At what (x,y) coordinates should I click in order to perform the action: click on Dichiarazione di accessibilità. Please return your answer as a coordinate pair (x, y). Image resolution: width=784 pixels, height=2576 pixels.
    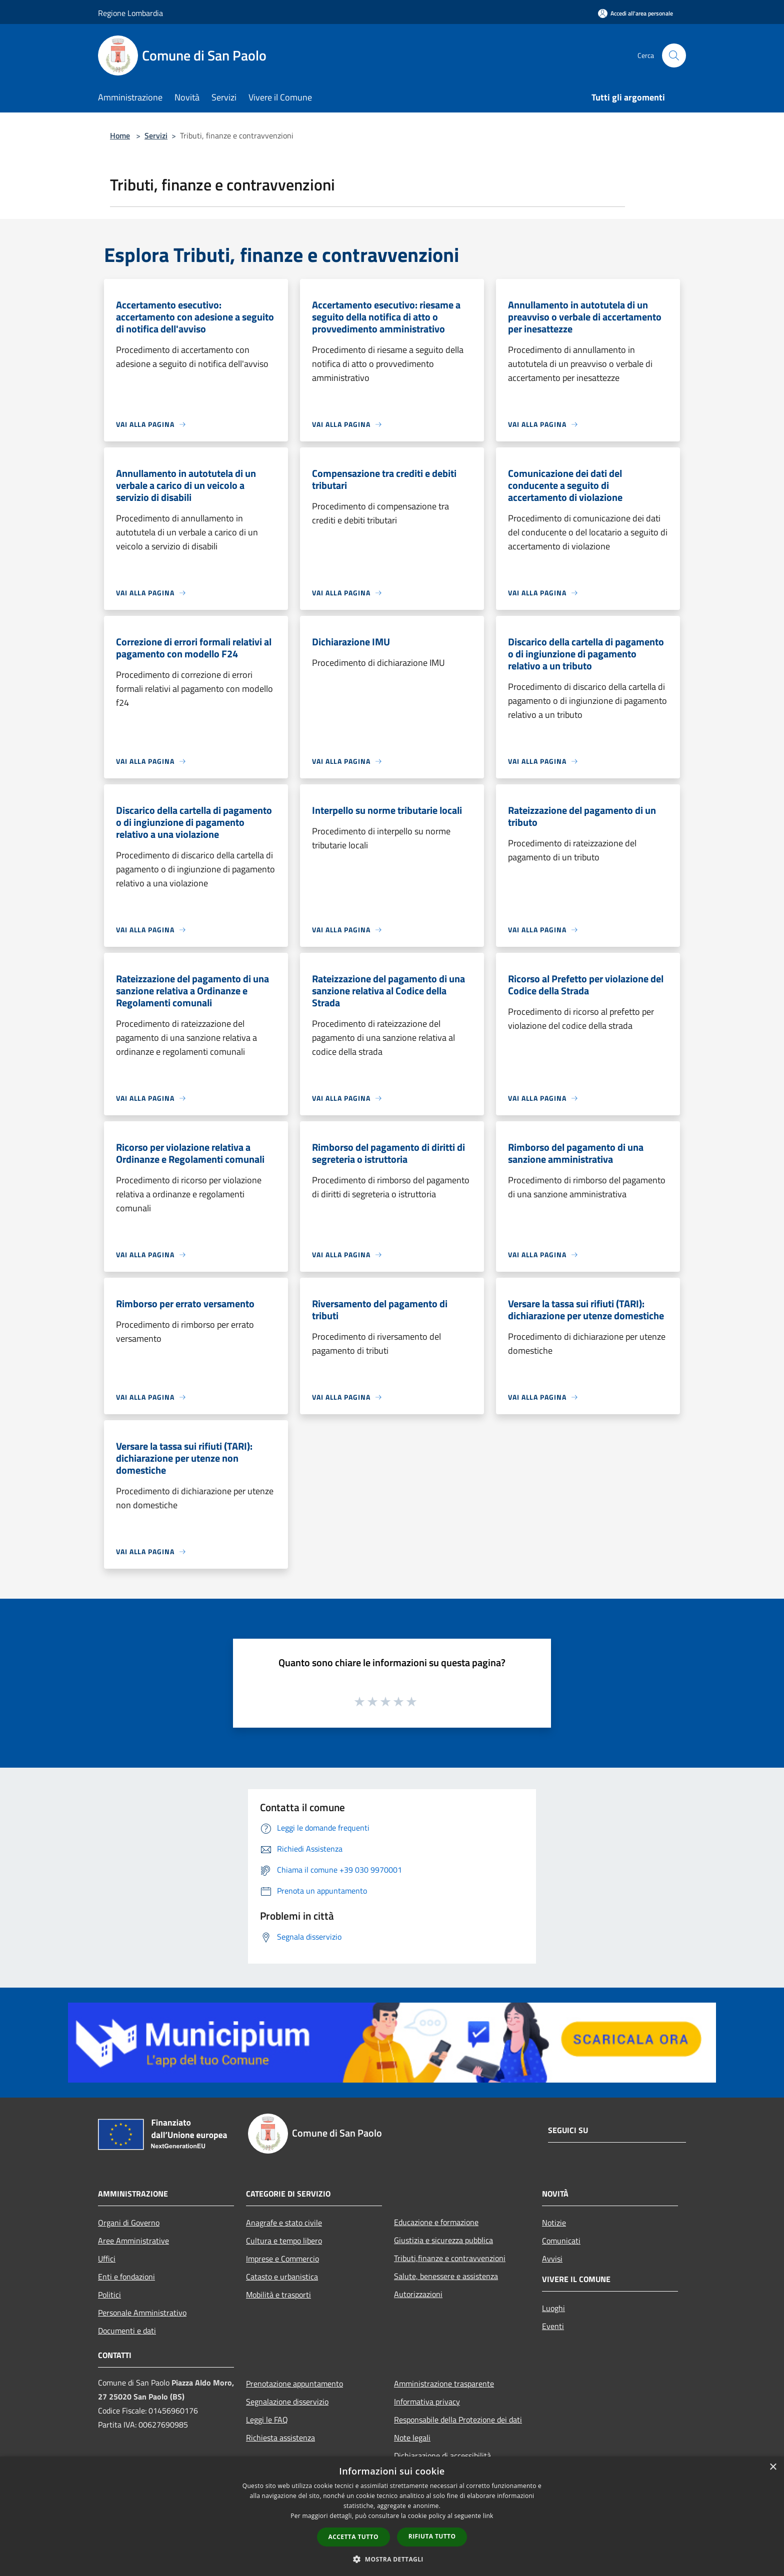
    Looking at the image, I should click on (442, 2456).